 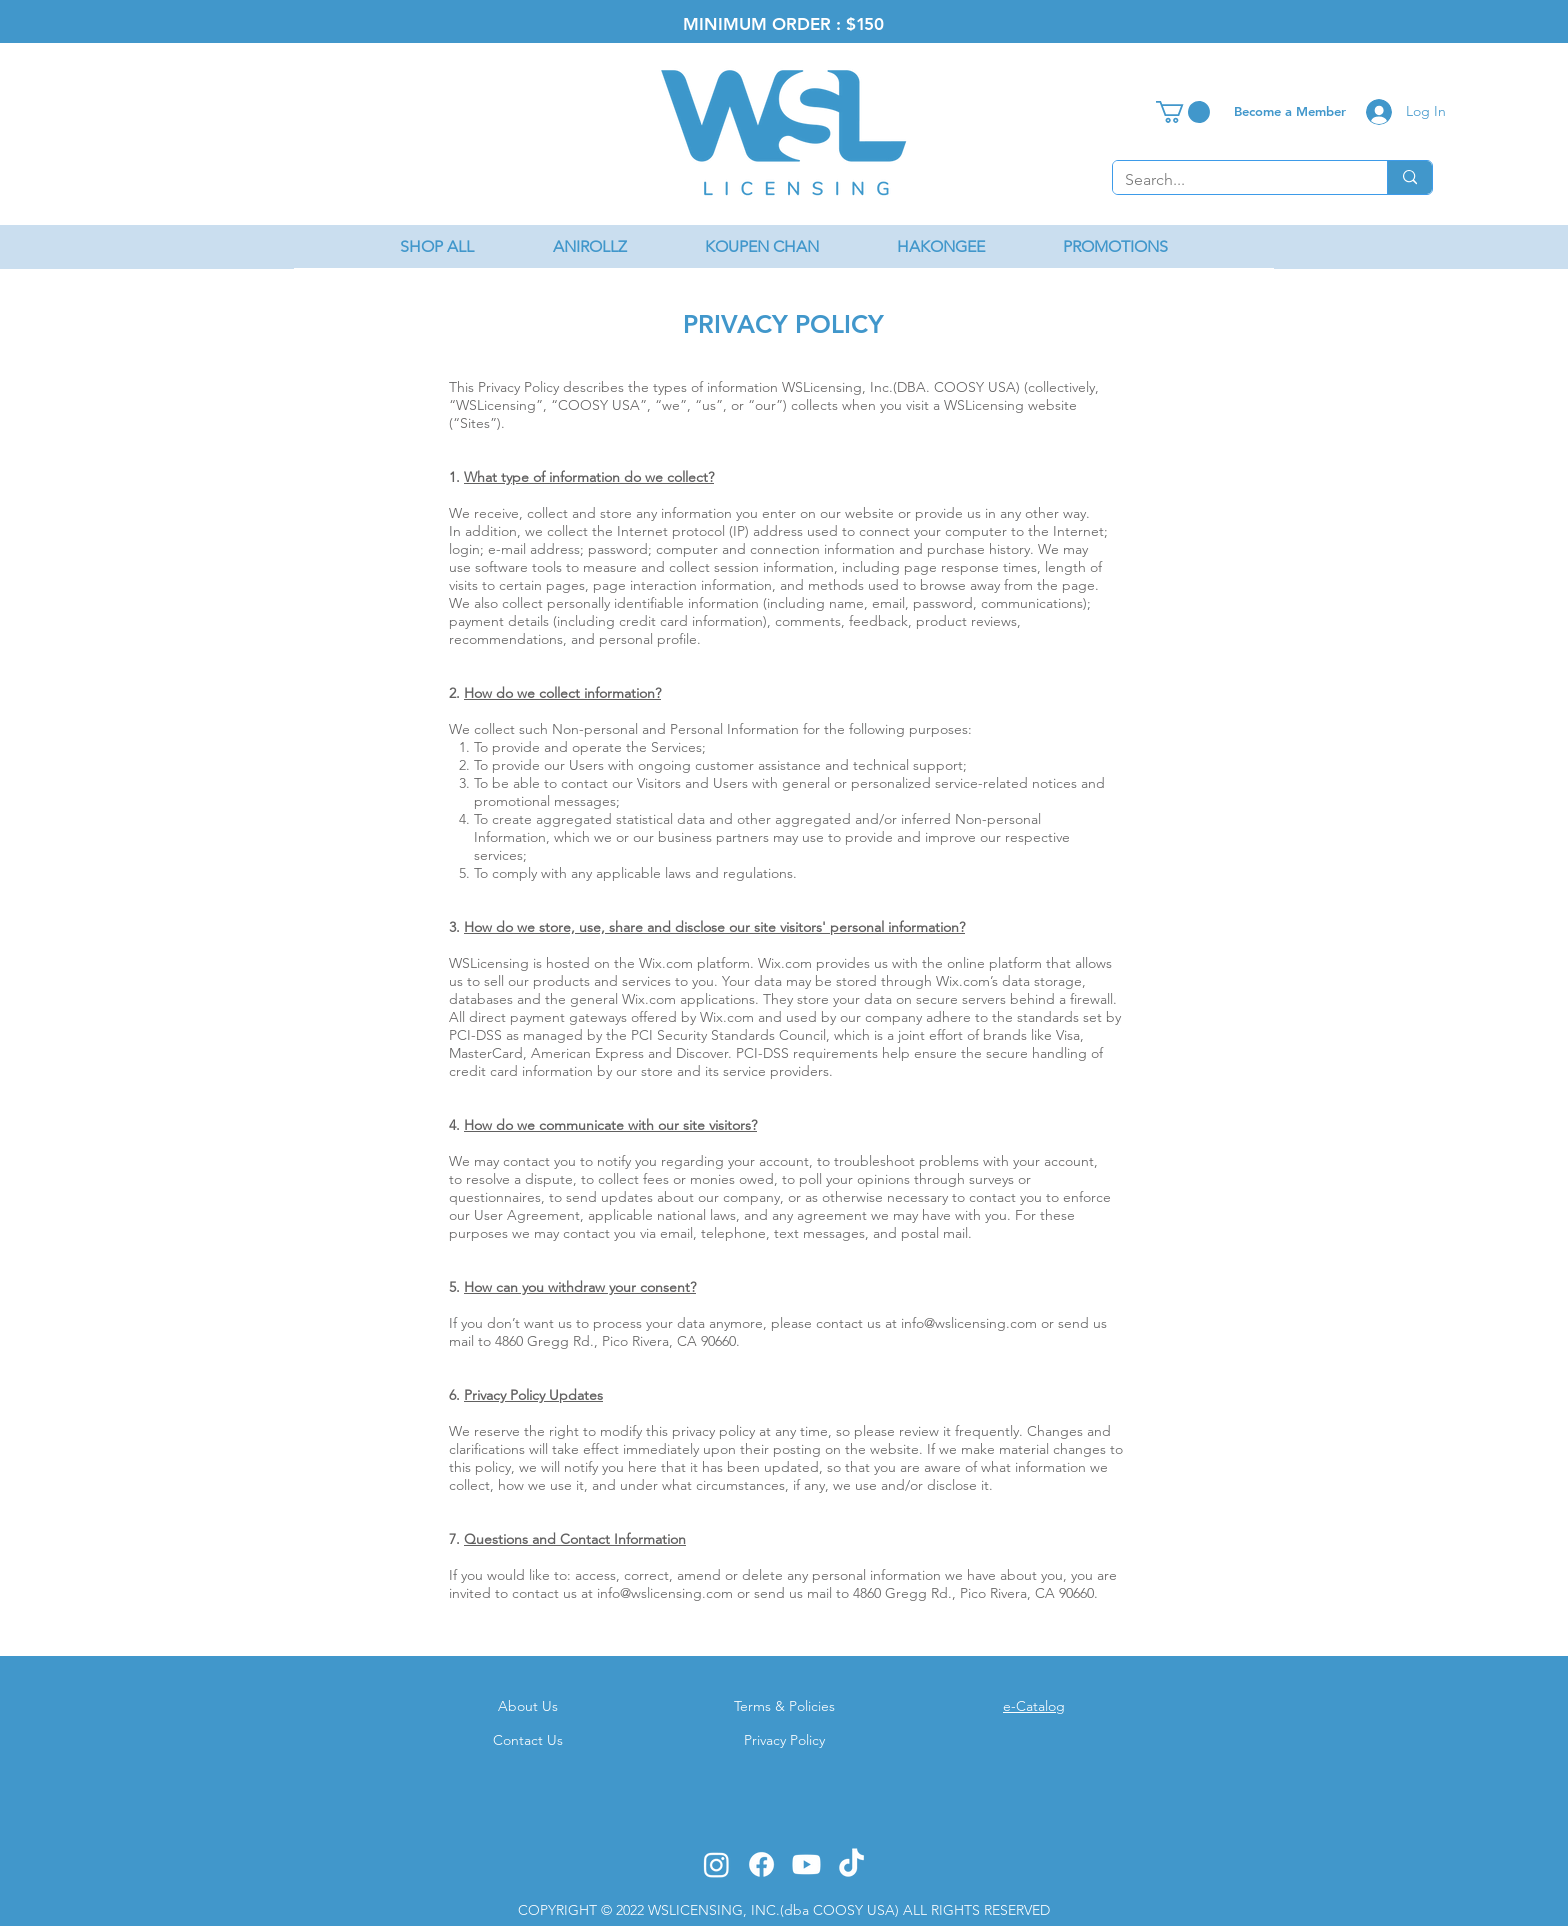 I want to click on [Youtube], so click(x=806, y=1864).